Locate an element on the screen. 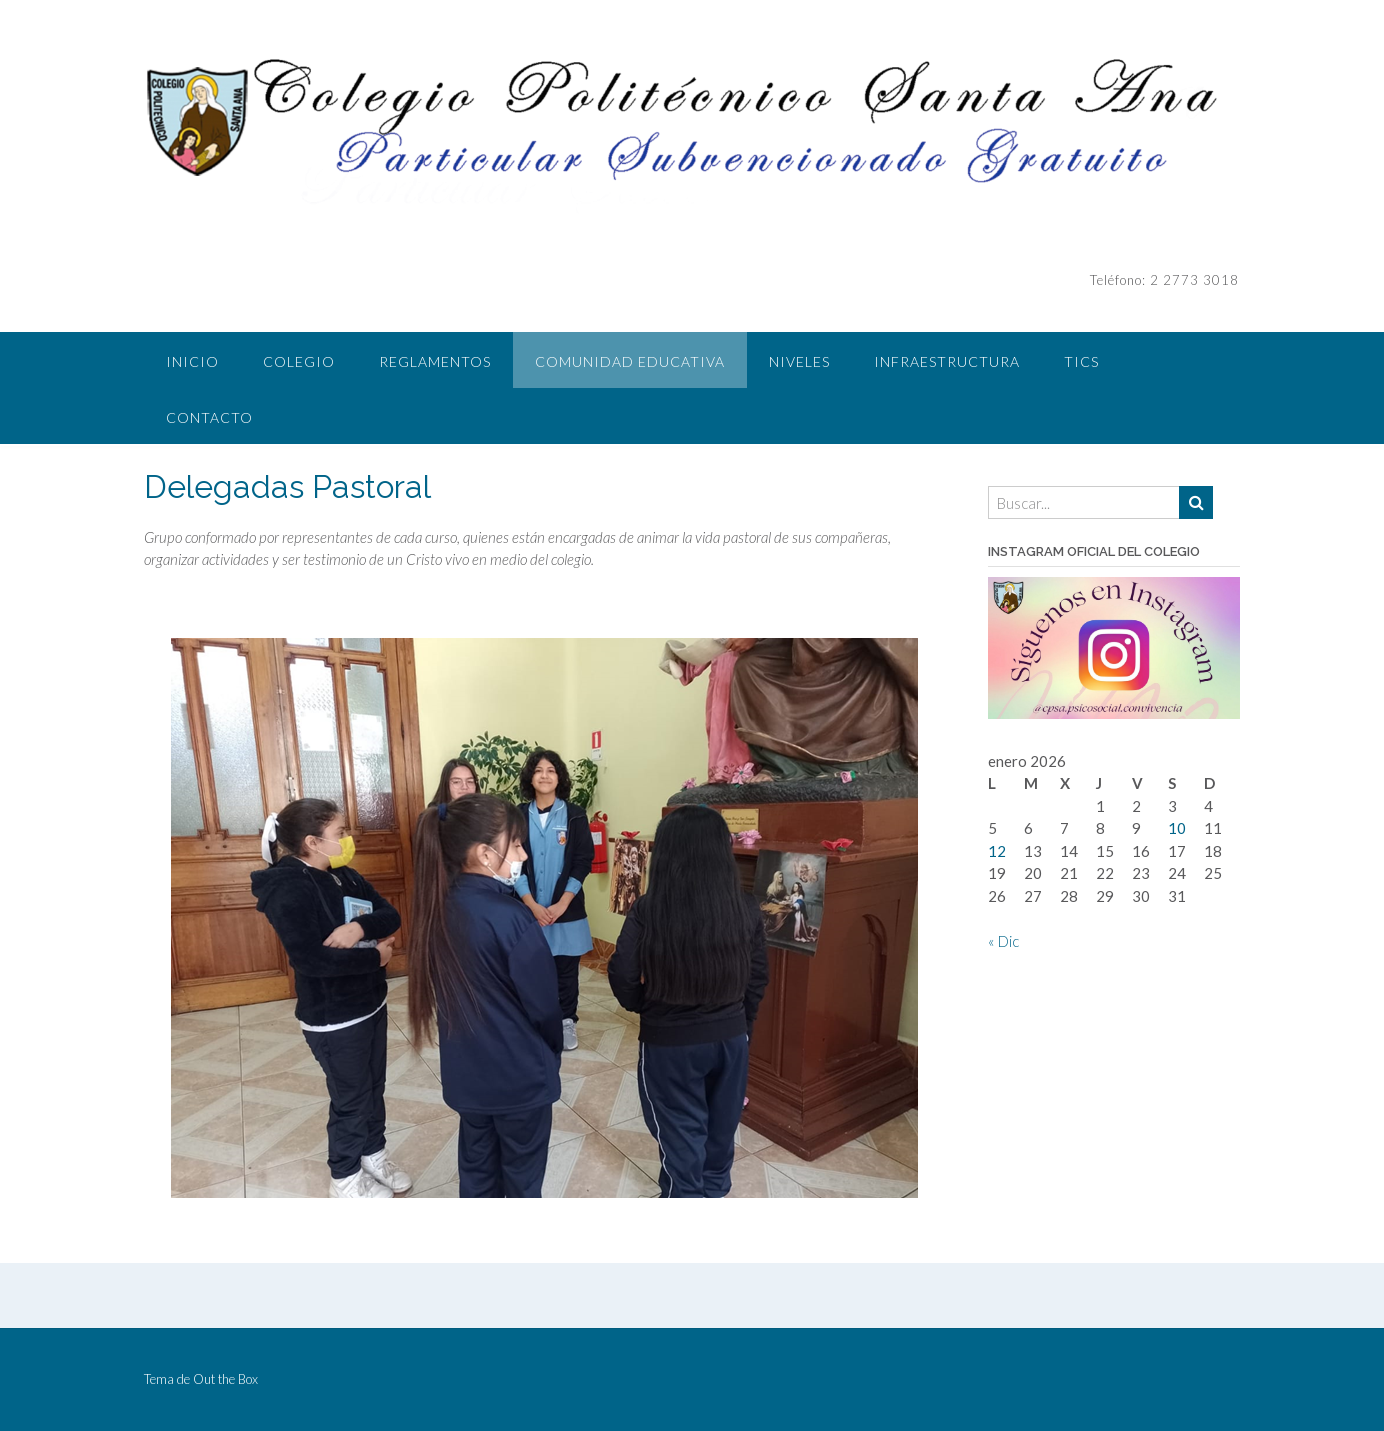  COMUNIDAD EDUCATIVA is located at coordinates (630, 361).